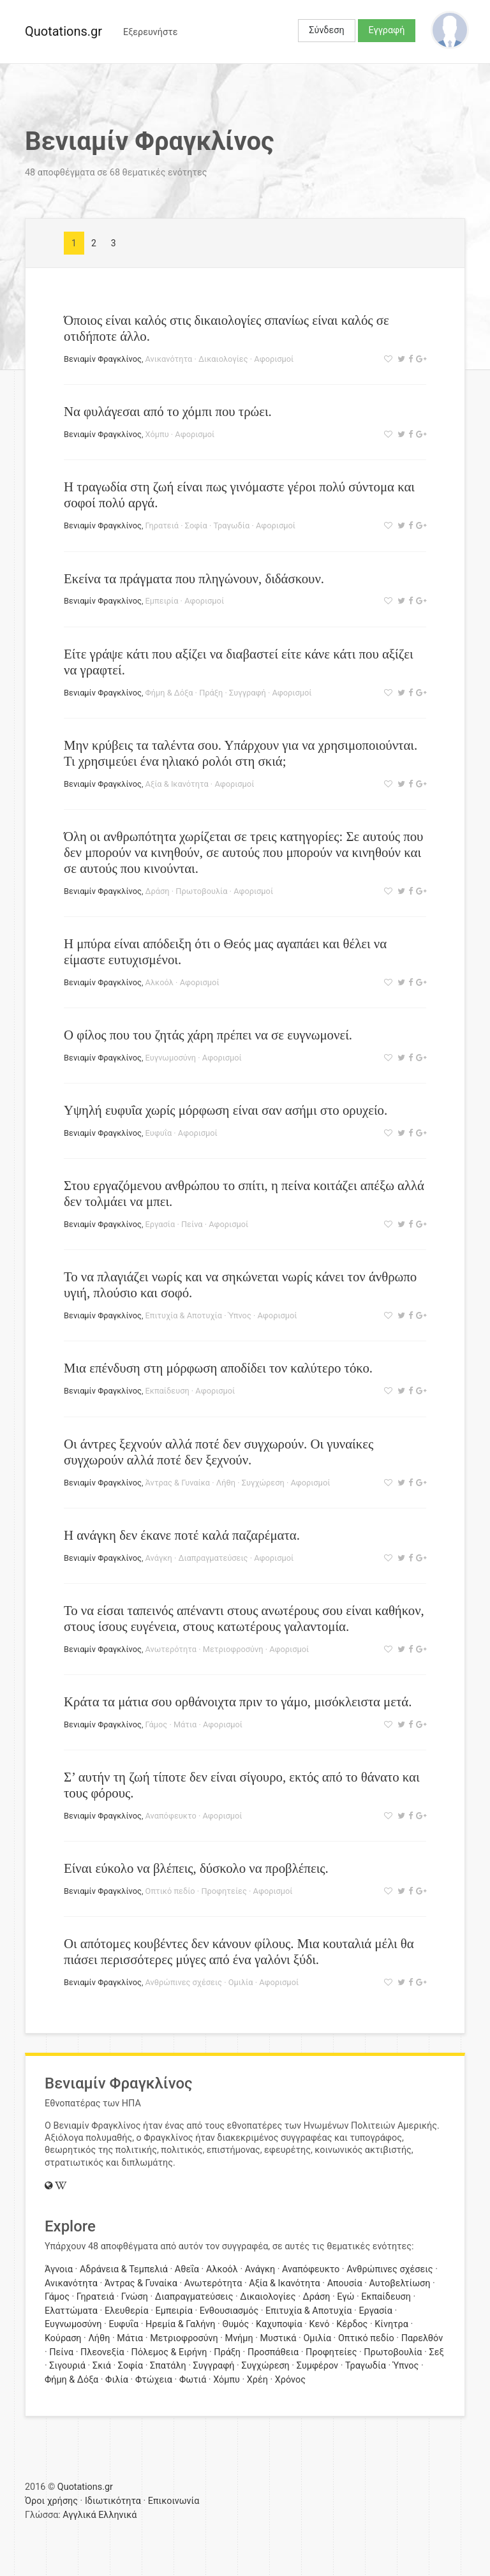  I want to click on Οι άντρες ξεχνούν αλλά ποτέ δεν συγχωρούν. Οι γυναίκες συγχωρούν αλλά ποτέ δεν ξεχνούν., so click(218, 1451).